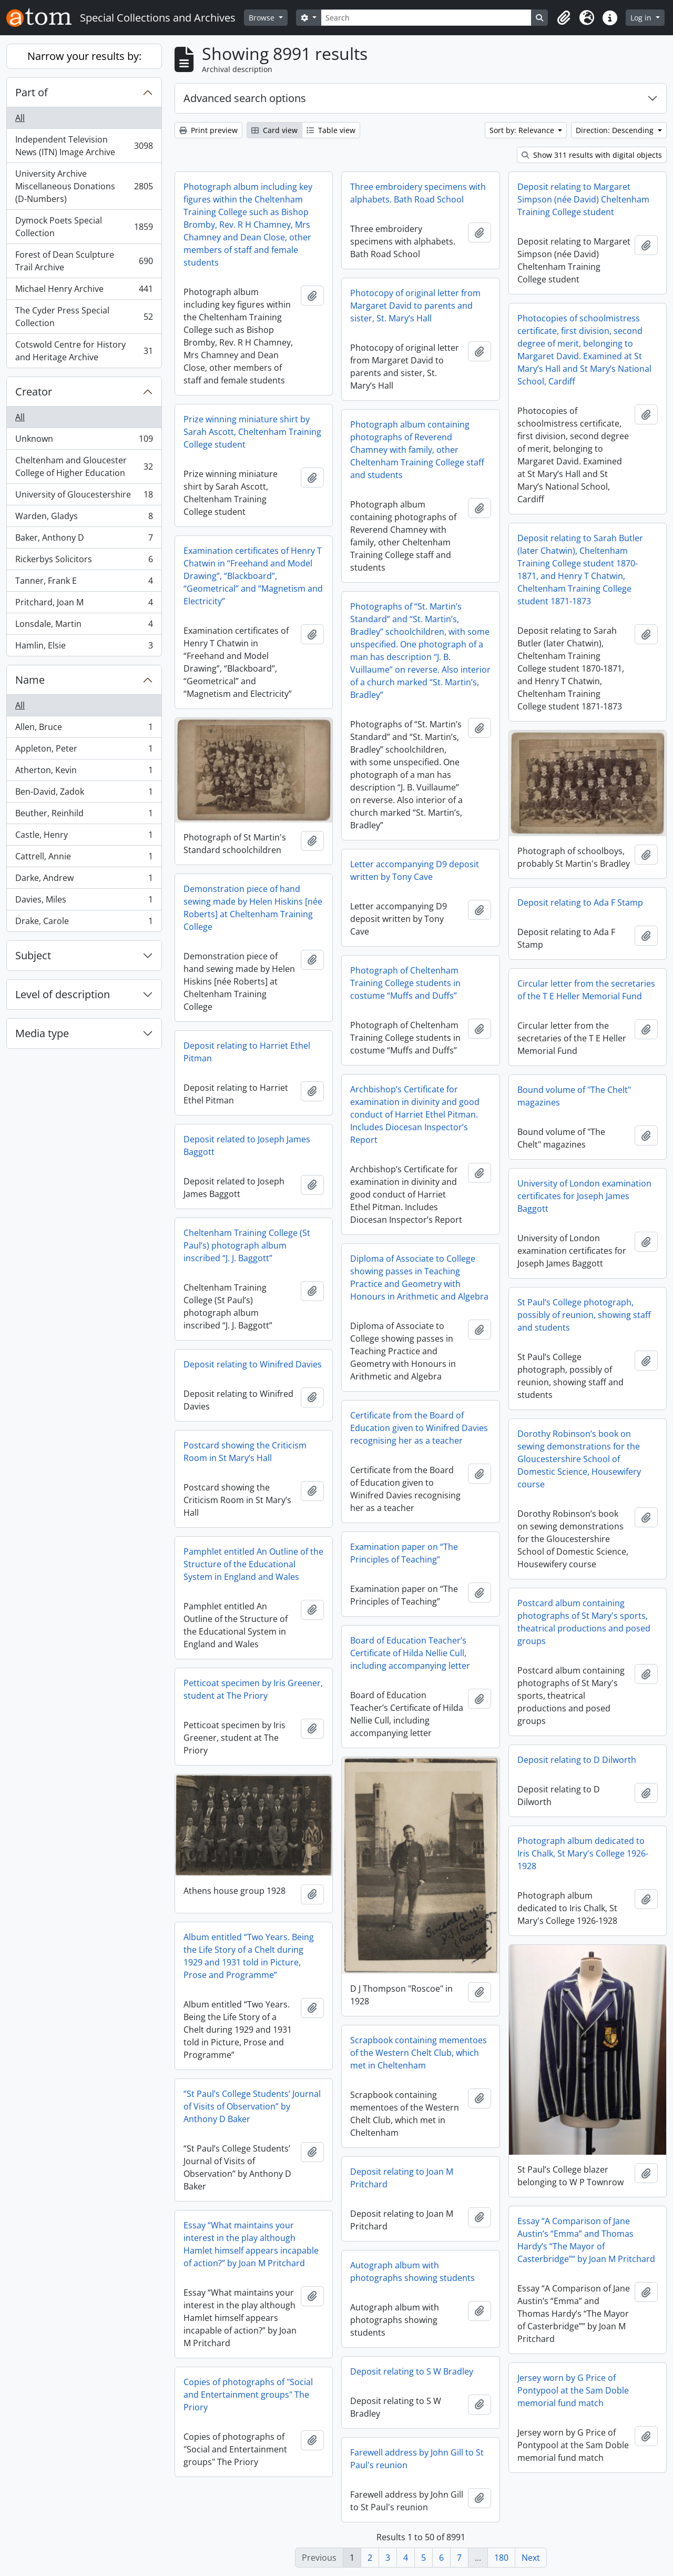 This screenshot has height=2576, width=673. What do you see at coordinates (84, 858) in the screenshot?
I see `Cattrell, Annie` at bounding box center [84, 858].